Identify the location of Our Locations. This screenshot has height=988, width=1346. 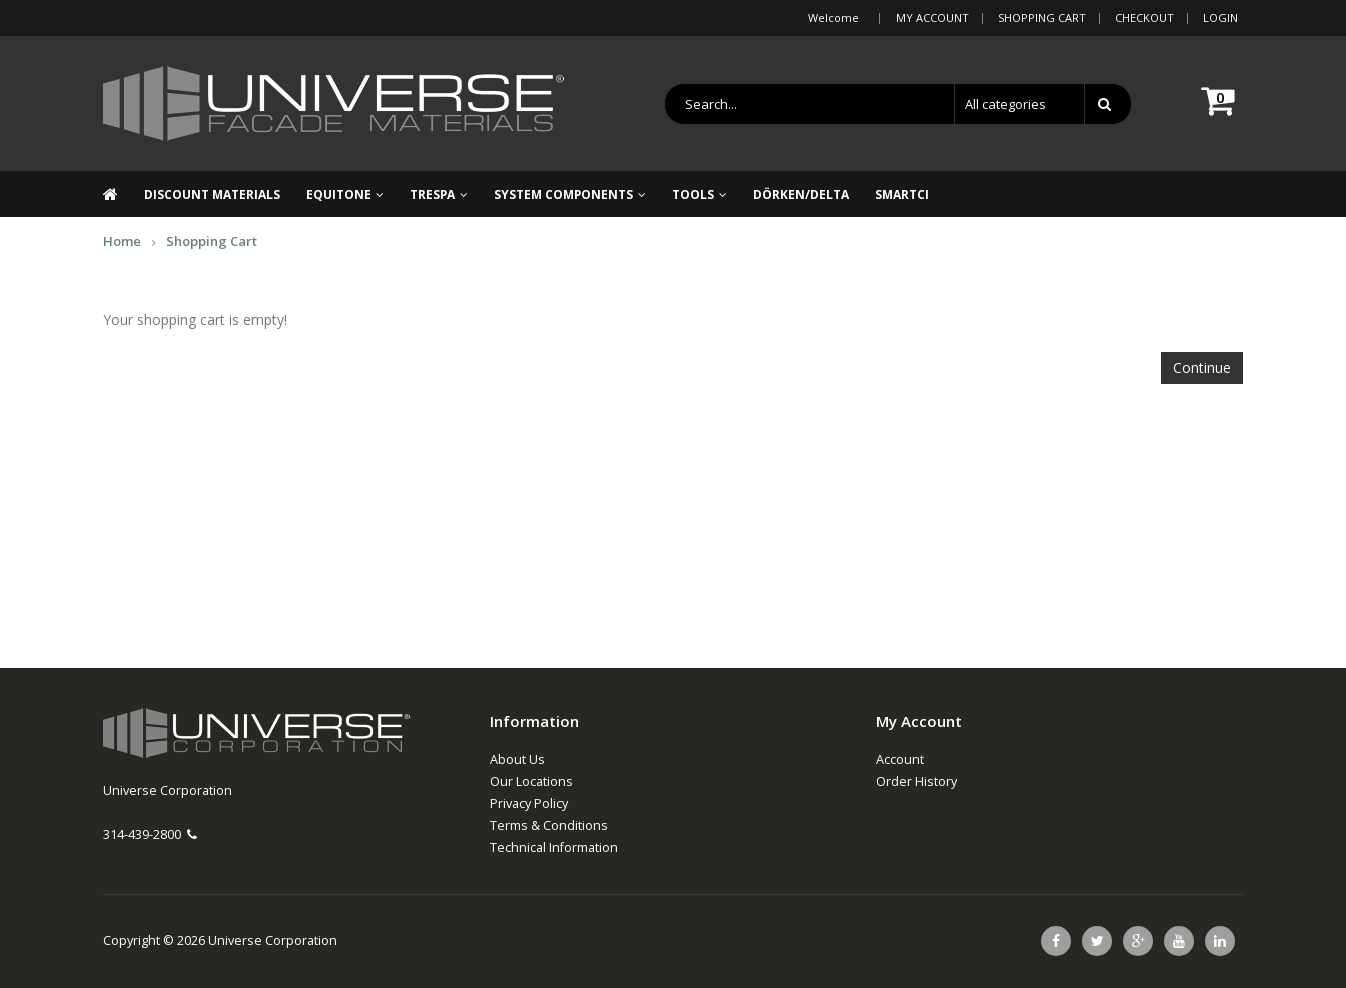
(531, 781).